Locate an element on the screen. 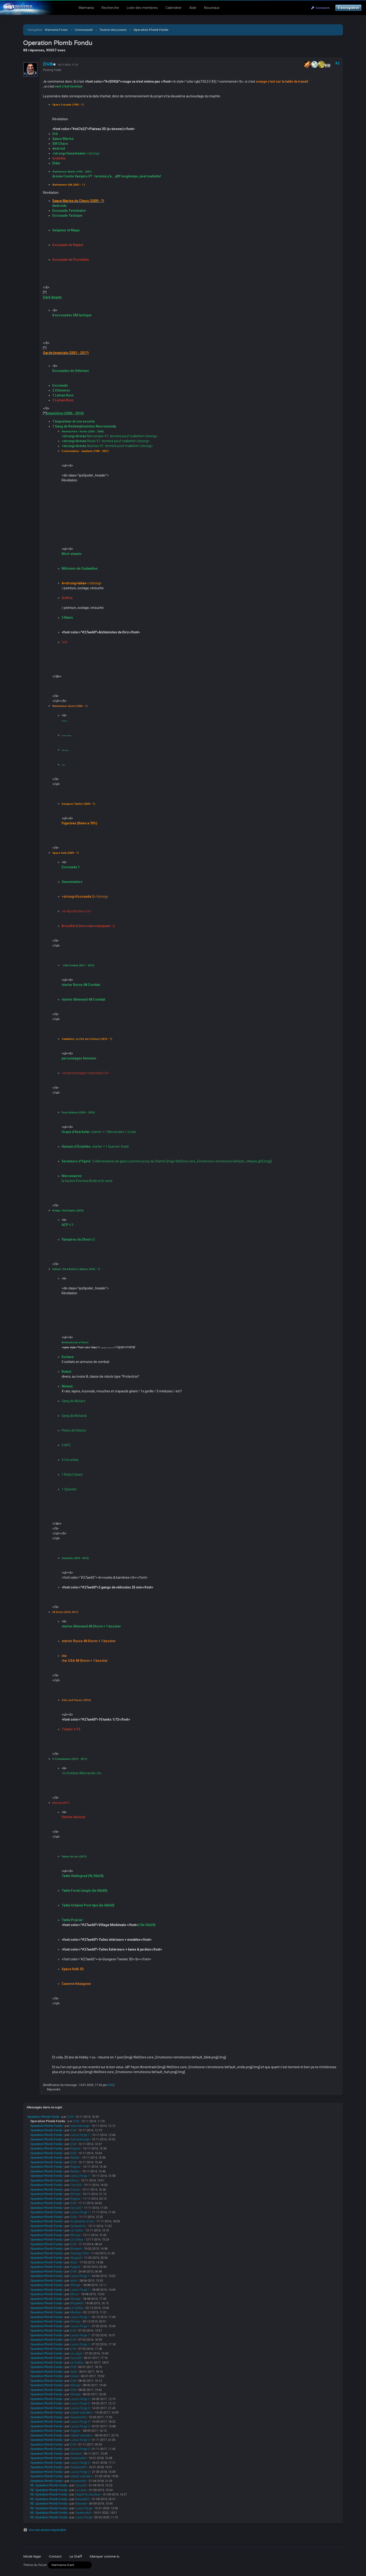  Marquer comme lu is located at coordinates (104, 2556).